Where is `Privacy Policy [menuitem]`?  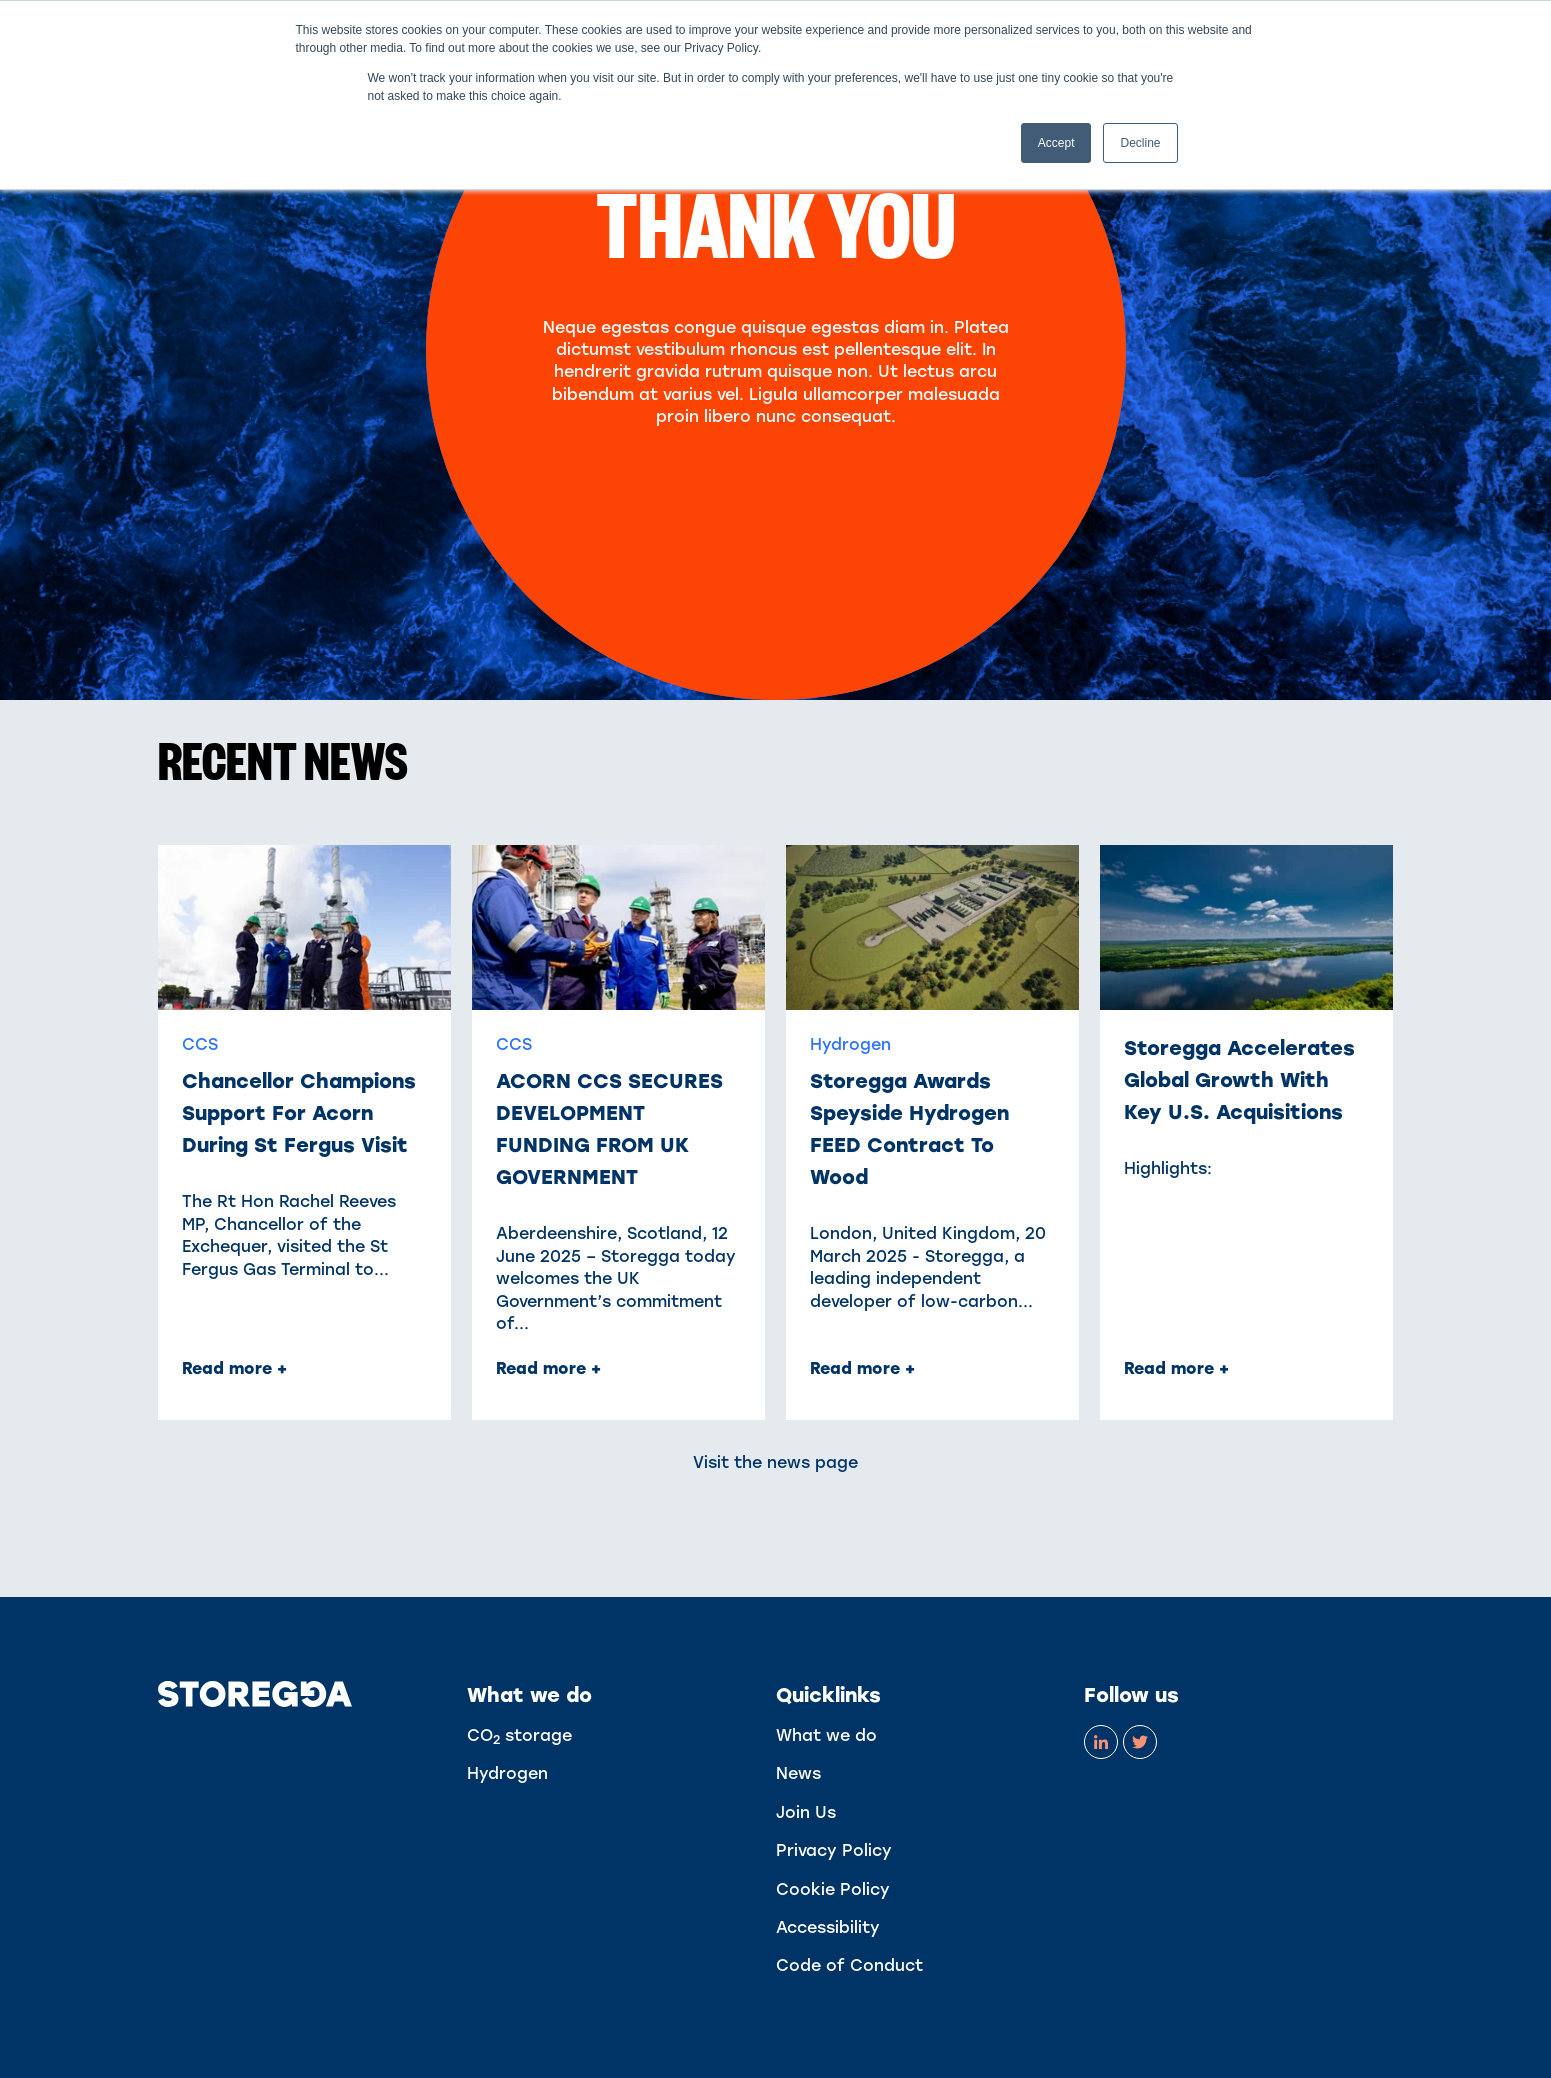 Privacy Policy [menuitem] is located at coordinates (834, 1850).